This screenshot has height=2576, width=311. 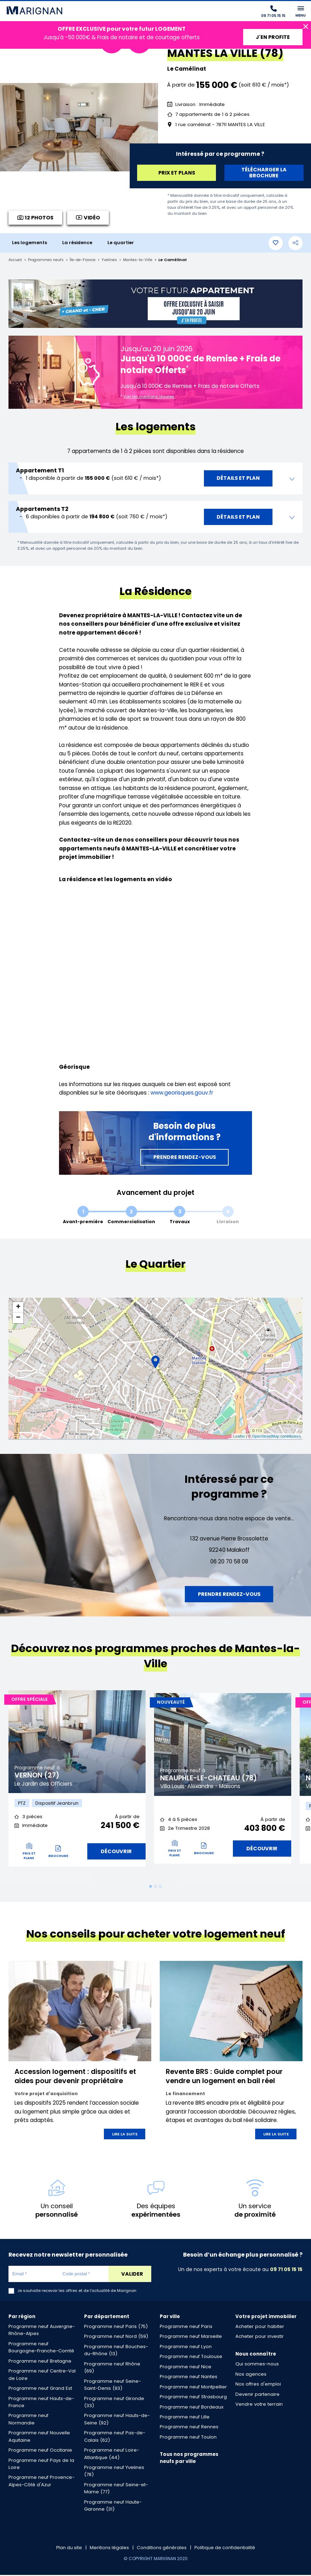 What do you see at coordinates (116, 2489) in the screenshot?
I see `Programme neuf Seine-et-Marne (77)` at bounding box center [116, 2489].